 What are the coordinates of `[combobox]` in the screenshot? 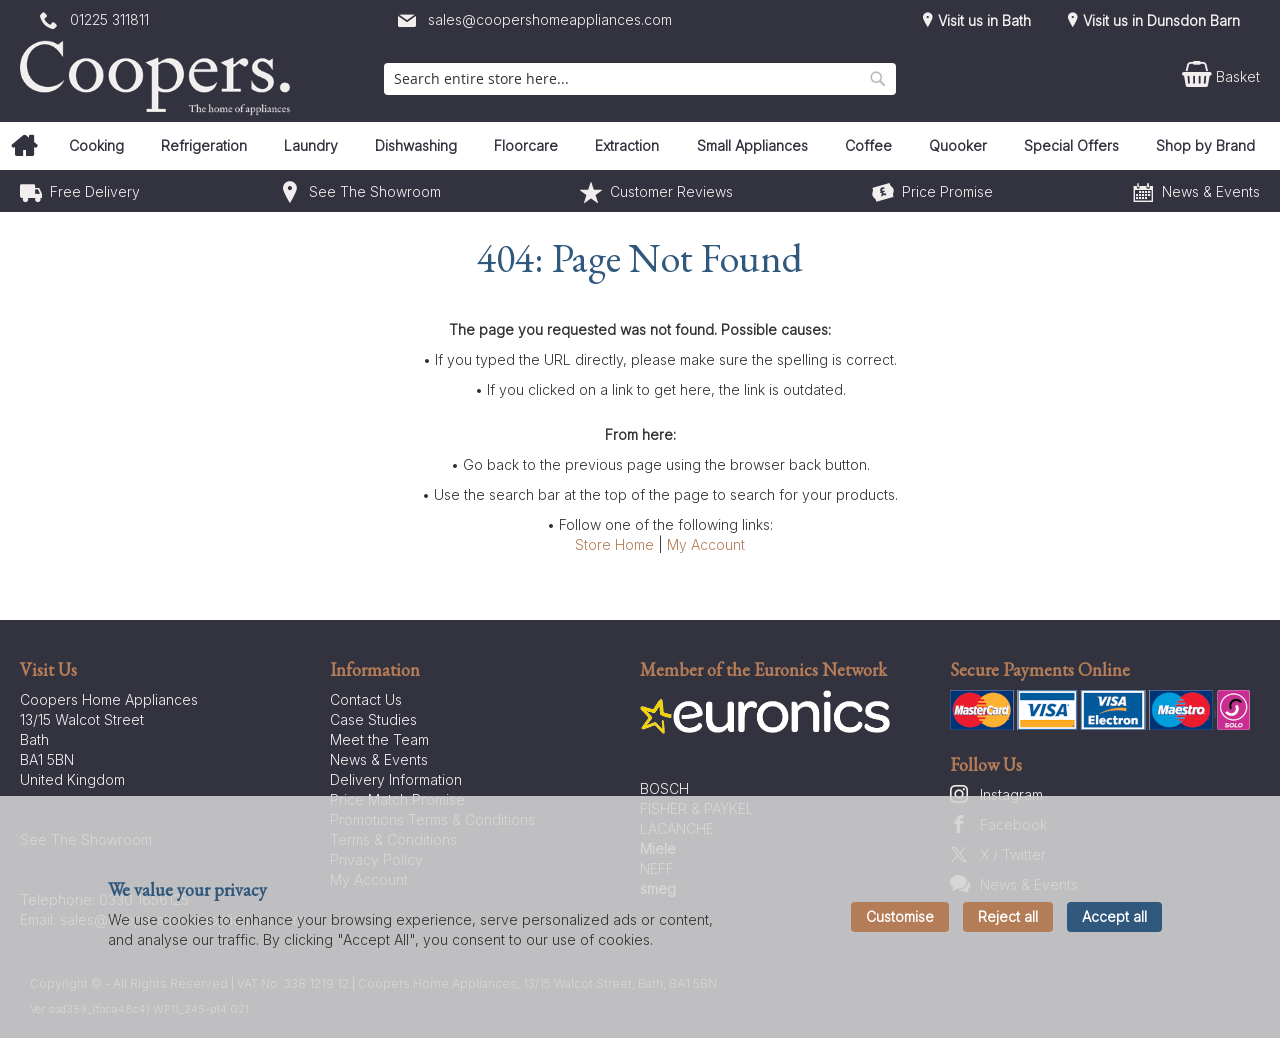 It's located at (640, 79).